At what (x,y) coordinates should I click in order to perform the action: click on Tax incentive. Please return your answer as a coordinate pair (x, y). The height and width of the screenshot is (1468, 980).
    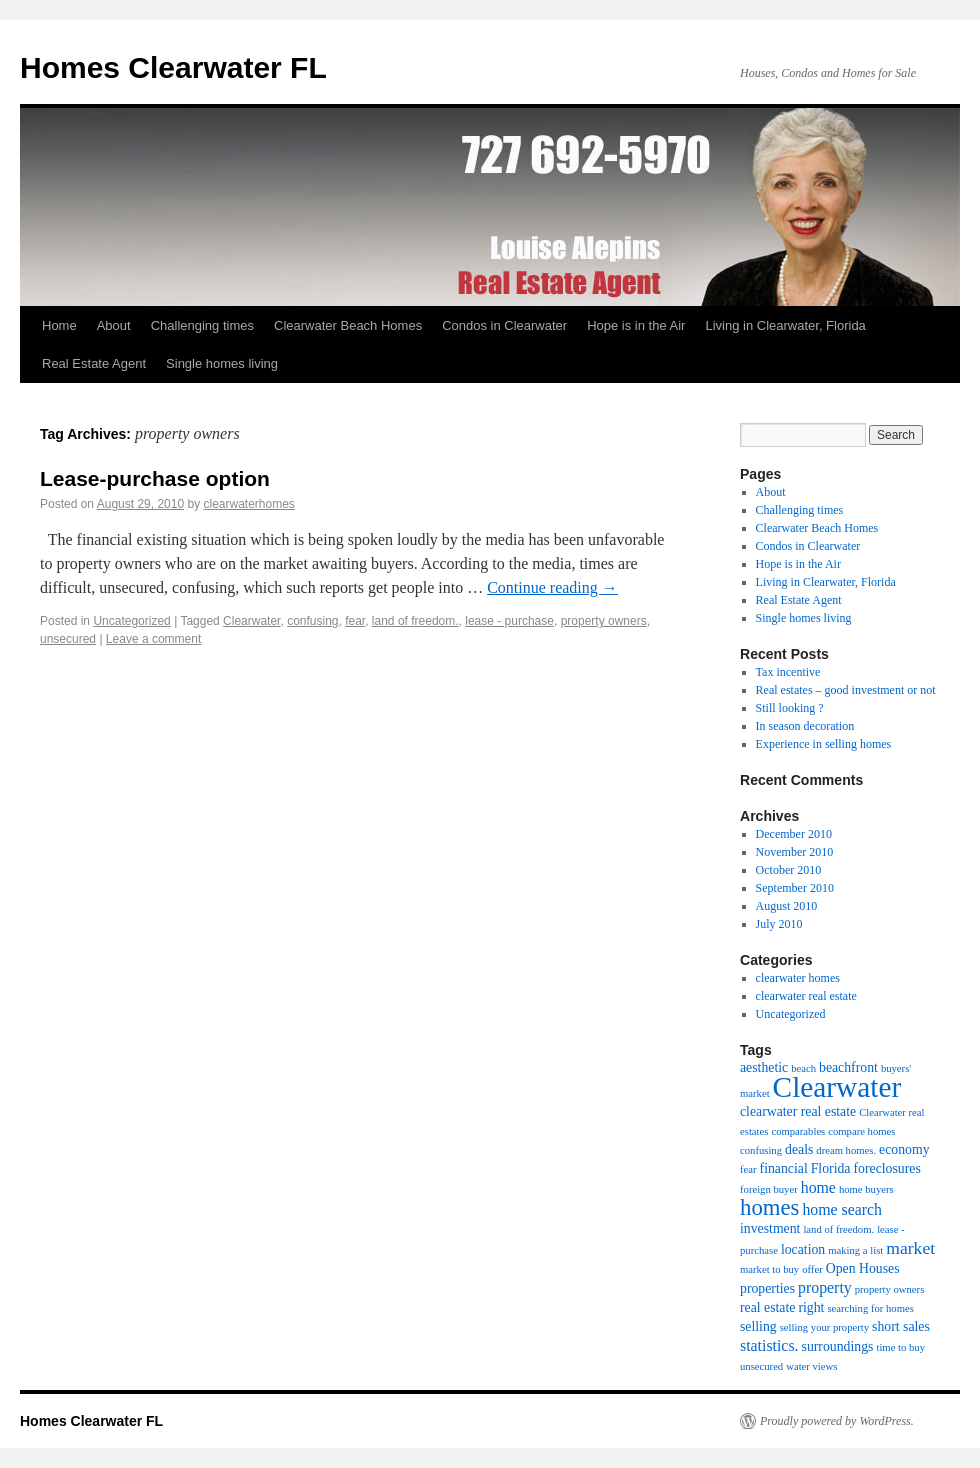
    Looking at the image, I should click on (788, 672).